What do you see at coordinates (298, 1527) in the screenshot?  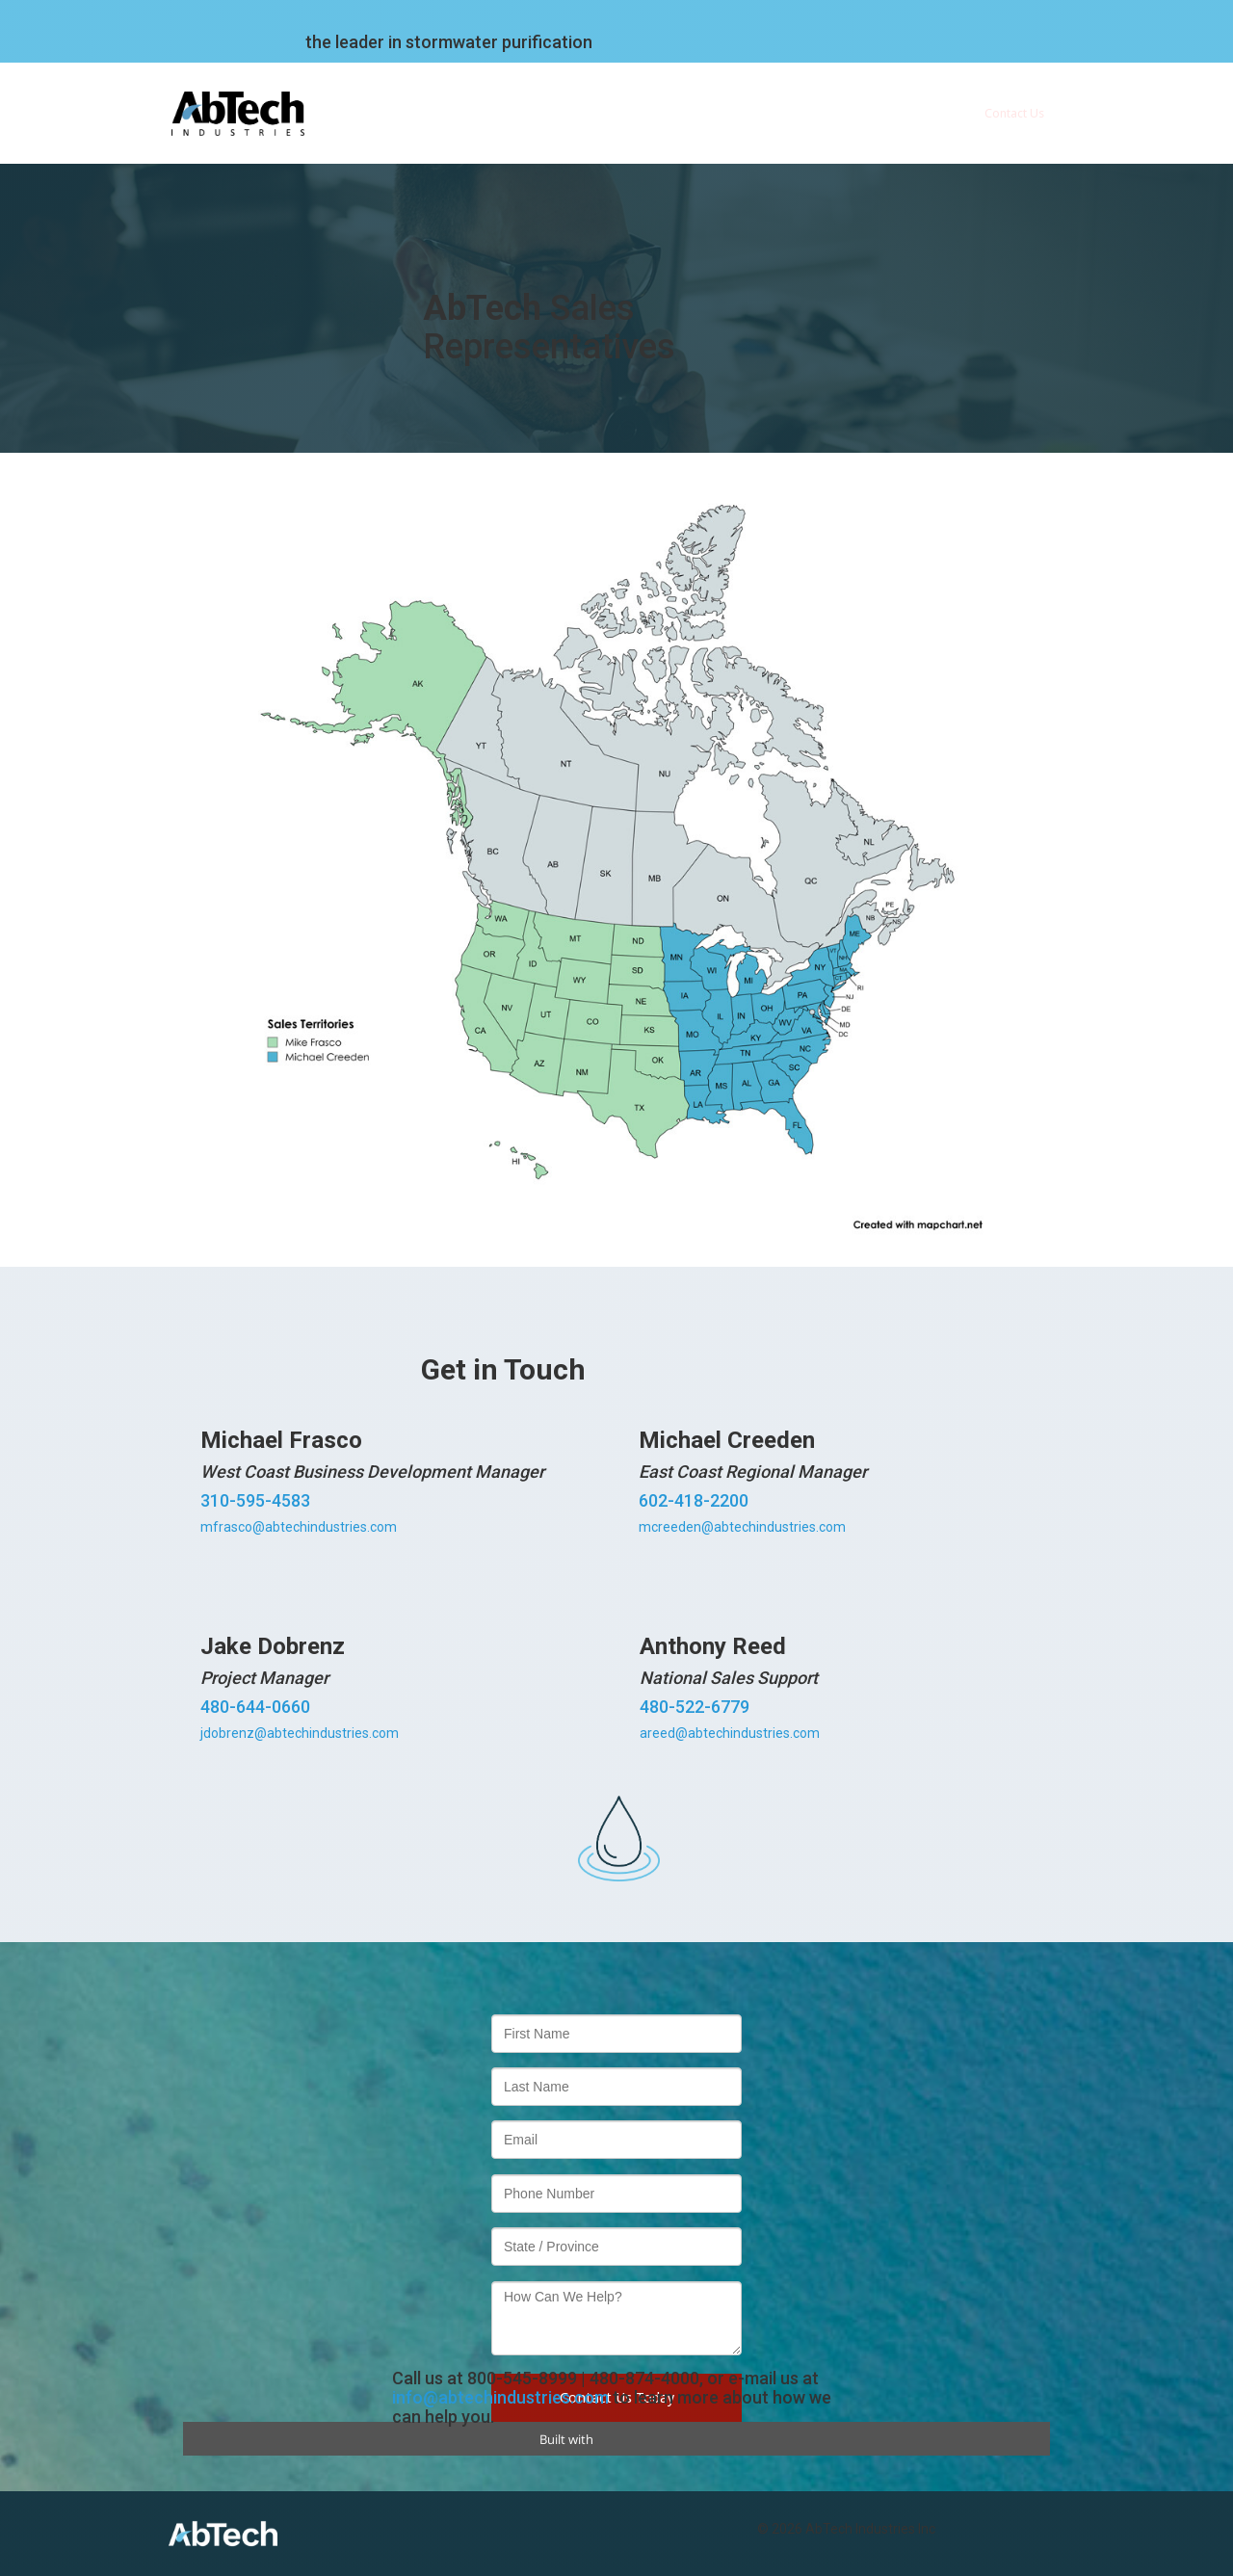 I see `mfrasco@abtechindustries.com` at bounding box center [298, 1527].